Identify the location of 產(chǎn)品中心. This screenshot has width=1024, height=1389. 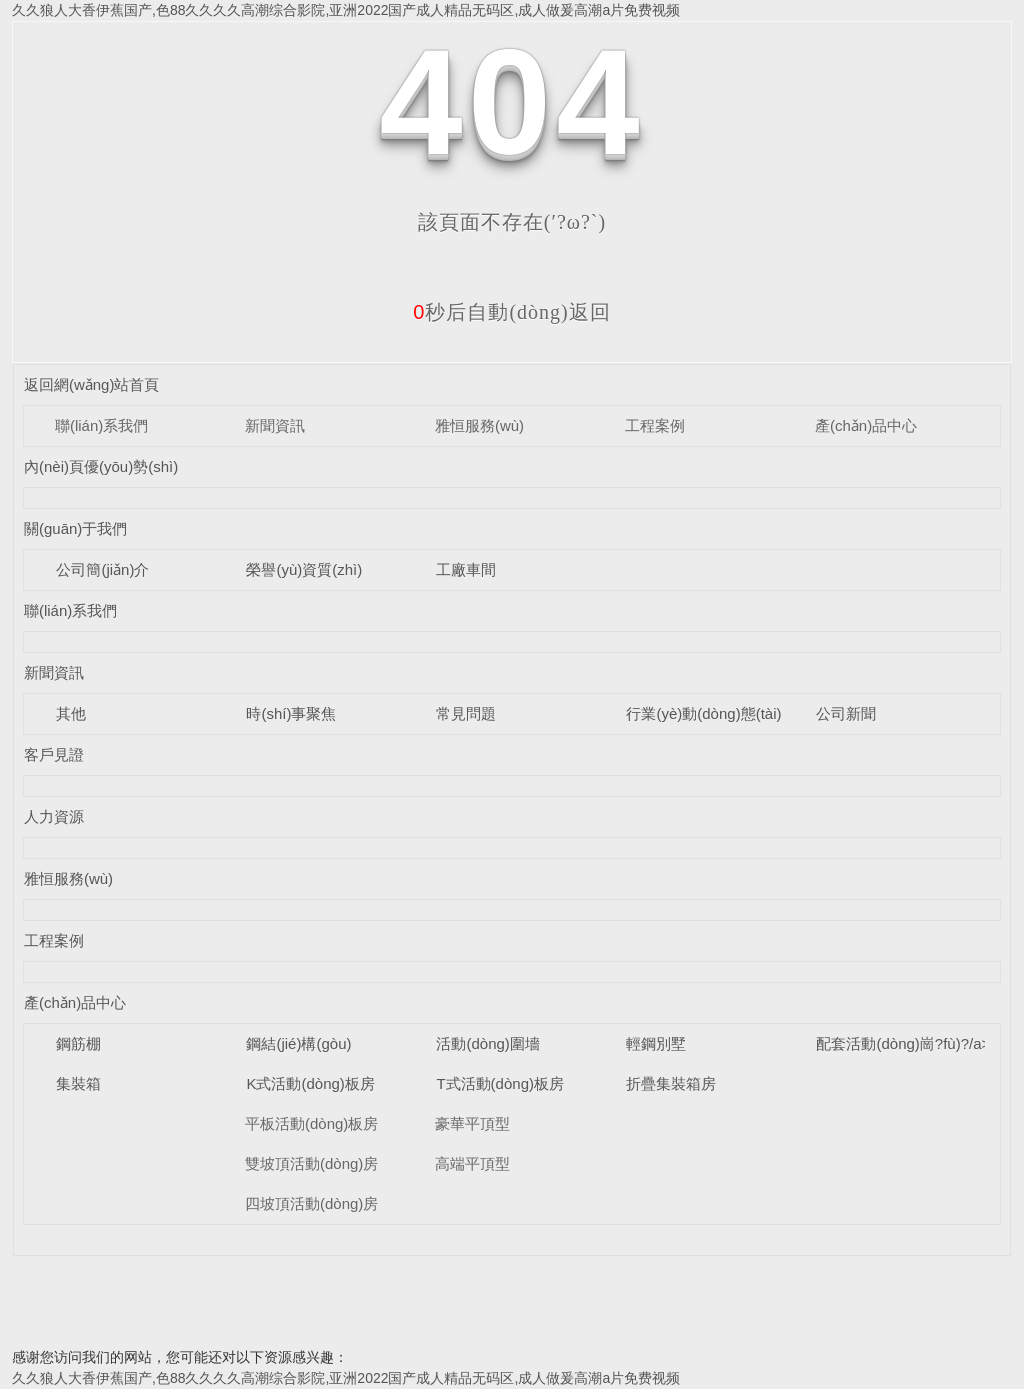
(866, 425).